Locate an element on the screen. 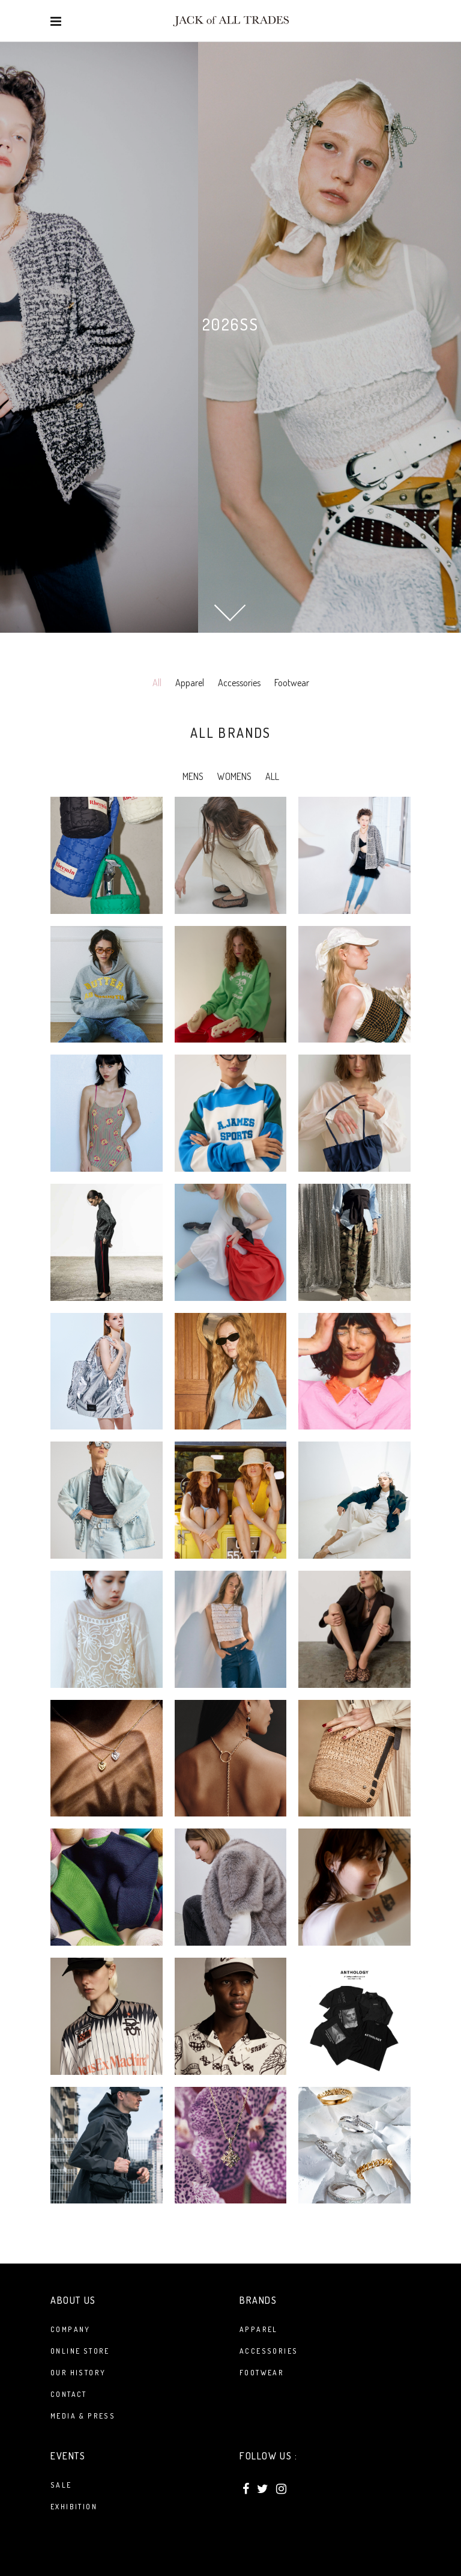 The width and height of the screenshot is (461, 2576). Our History is located at coordinates (78, 2372).